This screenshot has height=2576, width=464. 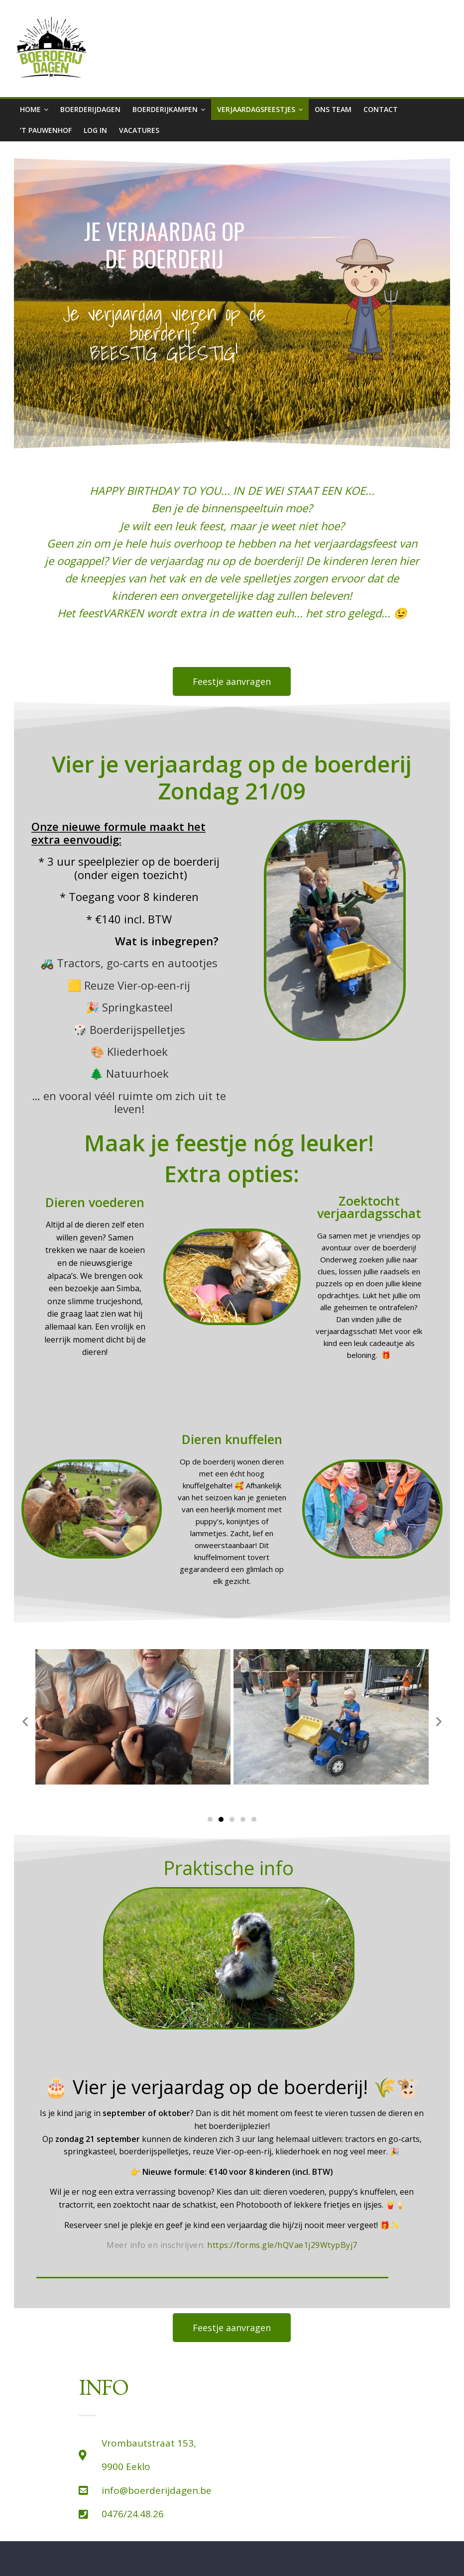 I want to click on Boerderijkampen, so click(x=165, y=109).